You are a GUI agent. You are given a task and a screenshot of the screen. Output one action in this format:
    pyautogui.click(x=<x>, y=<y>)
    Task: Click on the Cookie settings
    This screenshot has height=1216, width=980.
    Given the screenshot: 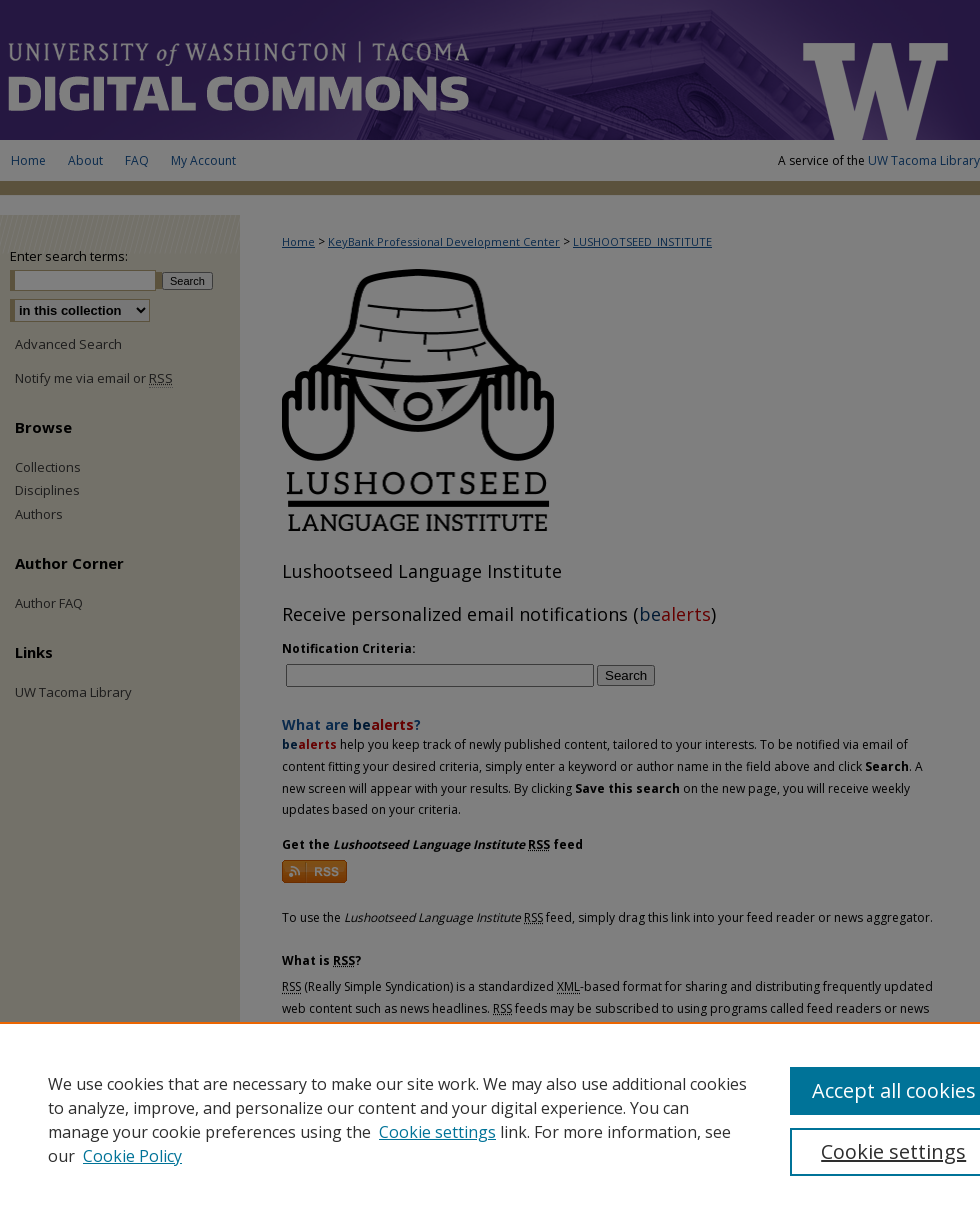 What is the action you would take?
    pyautogui.click(x=437, y=1132)
    